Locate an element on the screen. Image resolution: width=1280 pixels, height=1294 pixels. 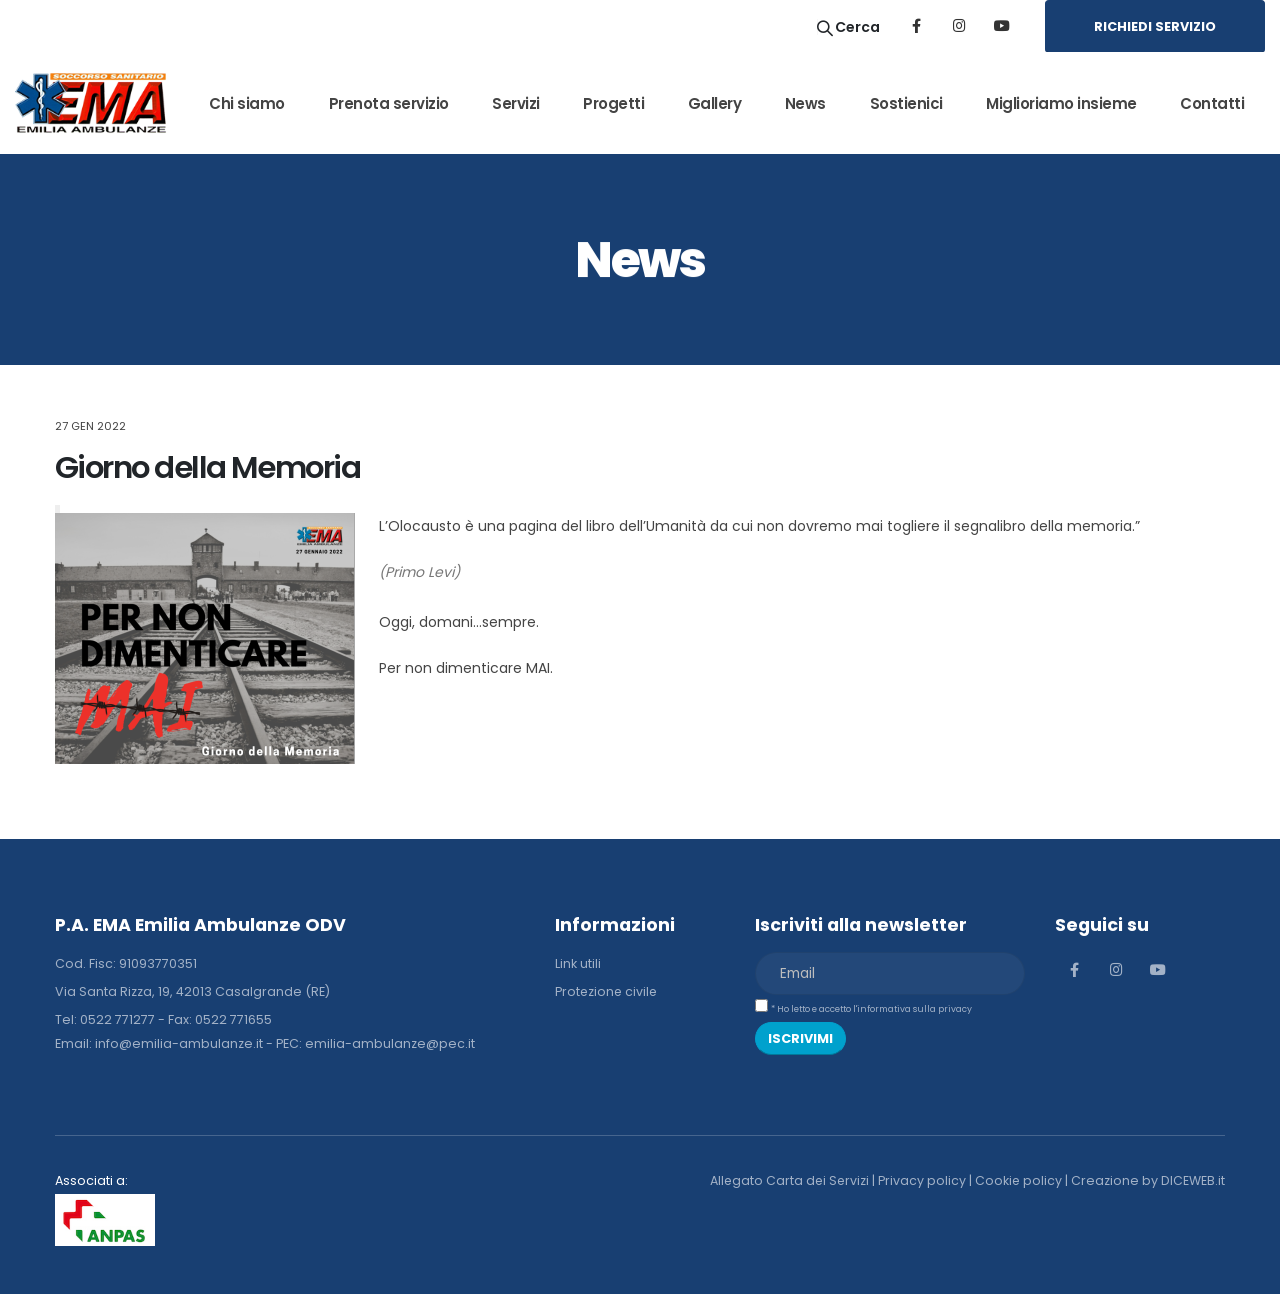
DICEWEB.it is located at coordinates (1193, 1180).